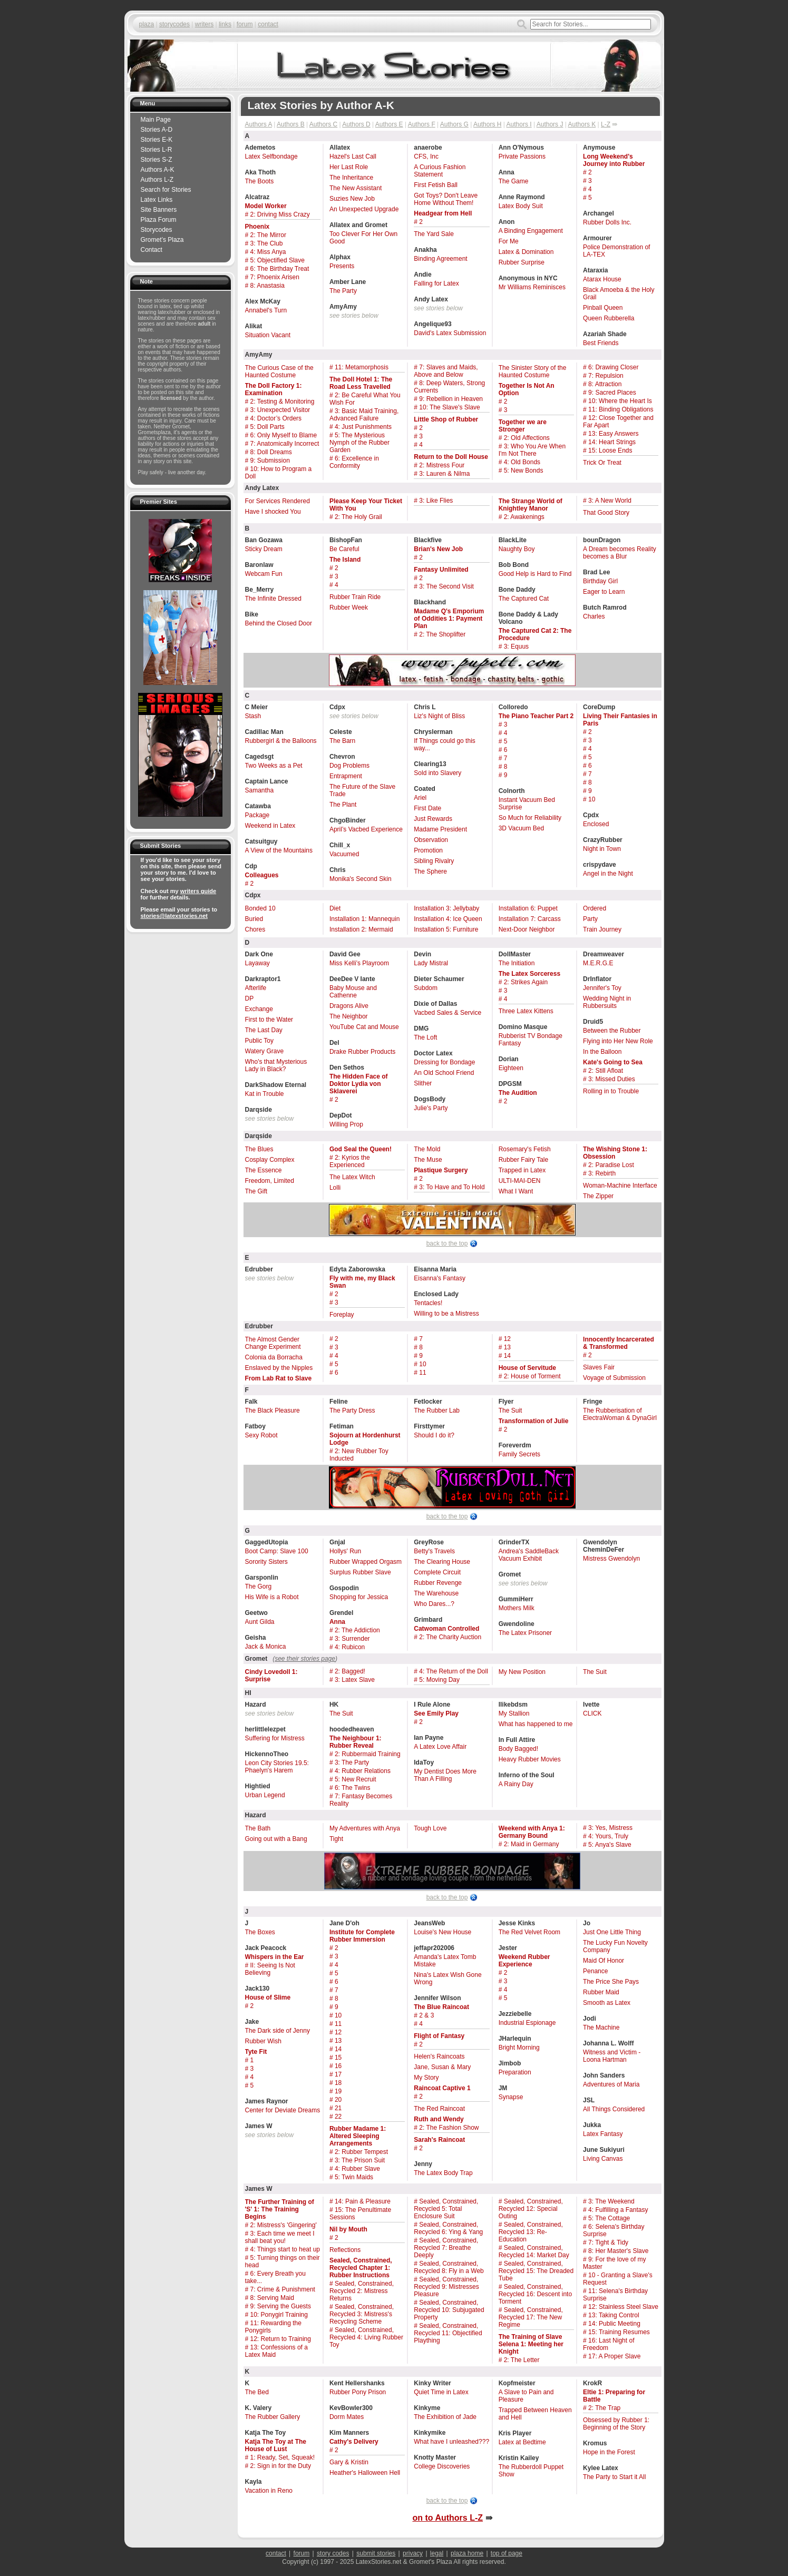  I want to click on Sealed, Constrained, Recycled 3: Mistress's Recycling Scheme, so click(361, 2314).